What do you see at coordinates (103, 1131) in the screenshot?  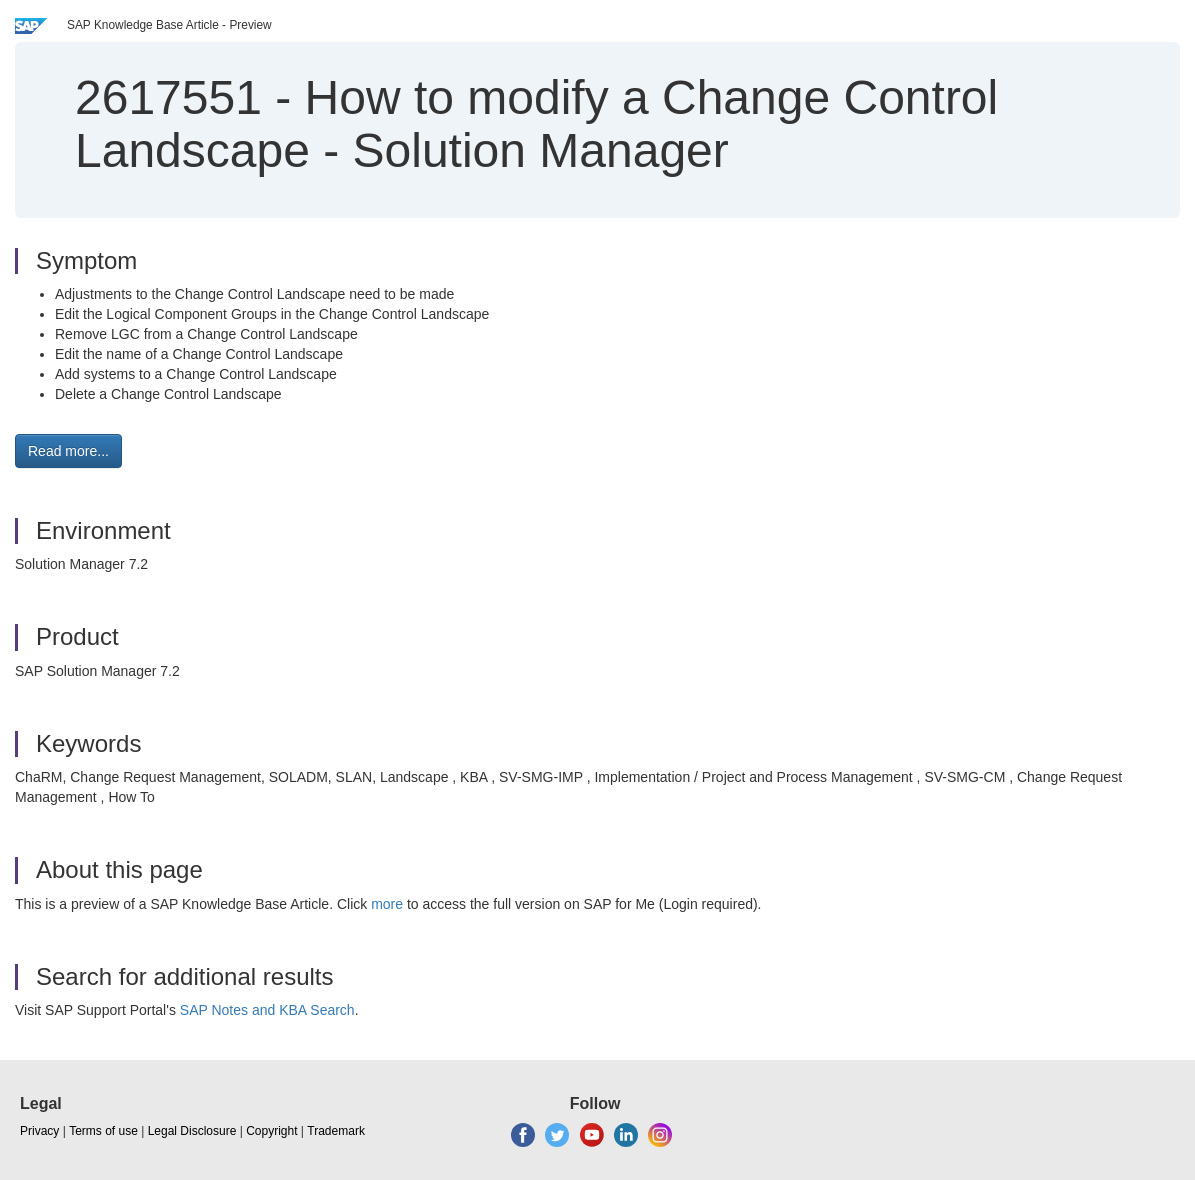 I see `Terms of use` at bounding box center [103, 1131].